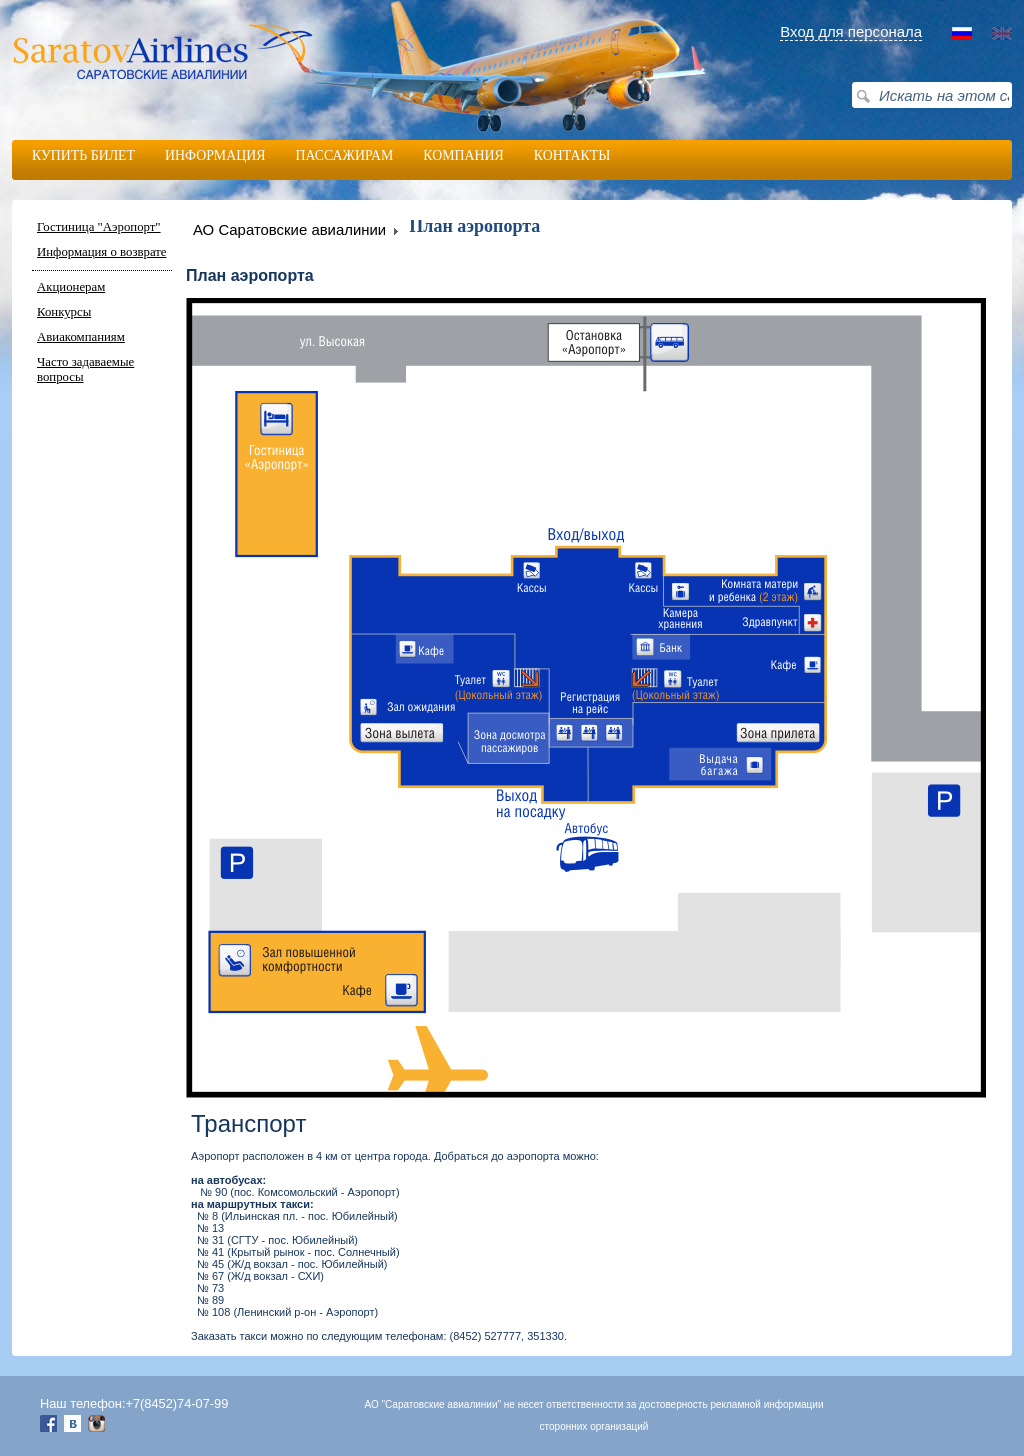  I want to click on Вход для персонала, so click(851, 31).